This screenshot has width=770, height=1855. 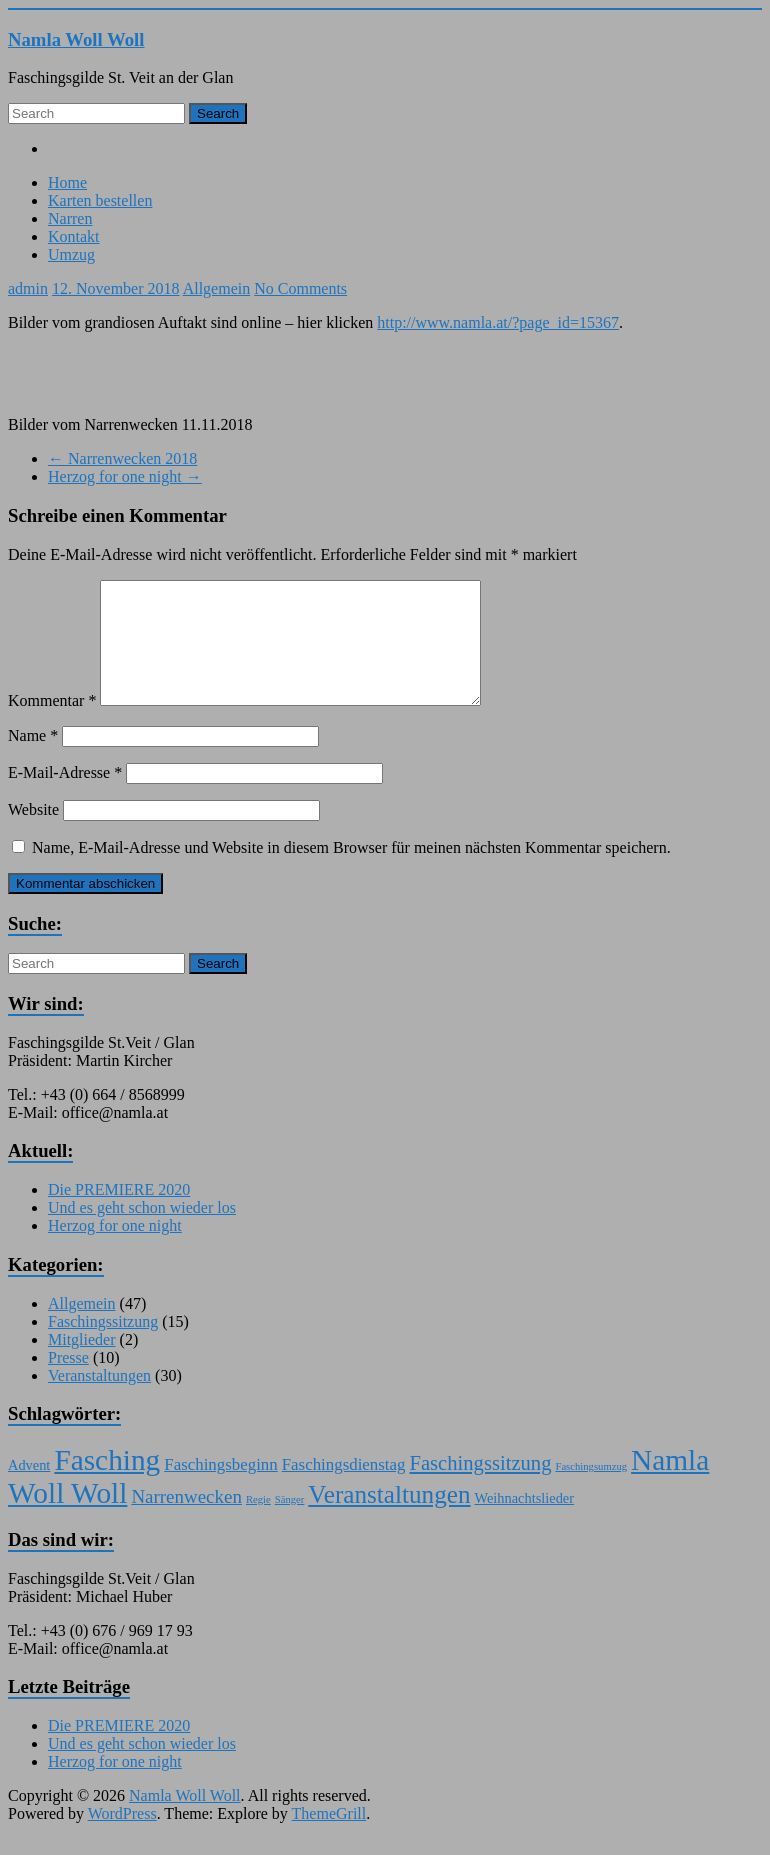 What do you see at coordinates (67, 182) in the screenshot?
I see `Home` at bounding box center [67, 182].